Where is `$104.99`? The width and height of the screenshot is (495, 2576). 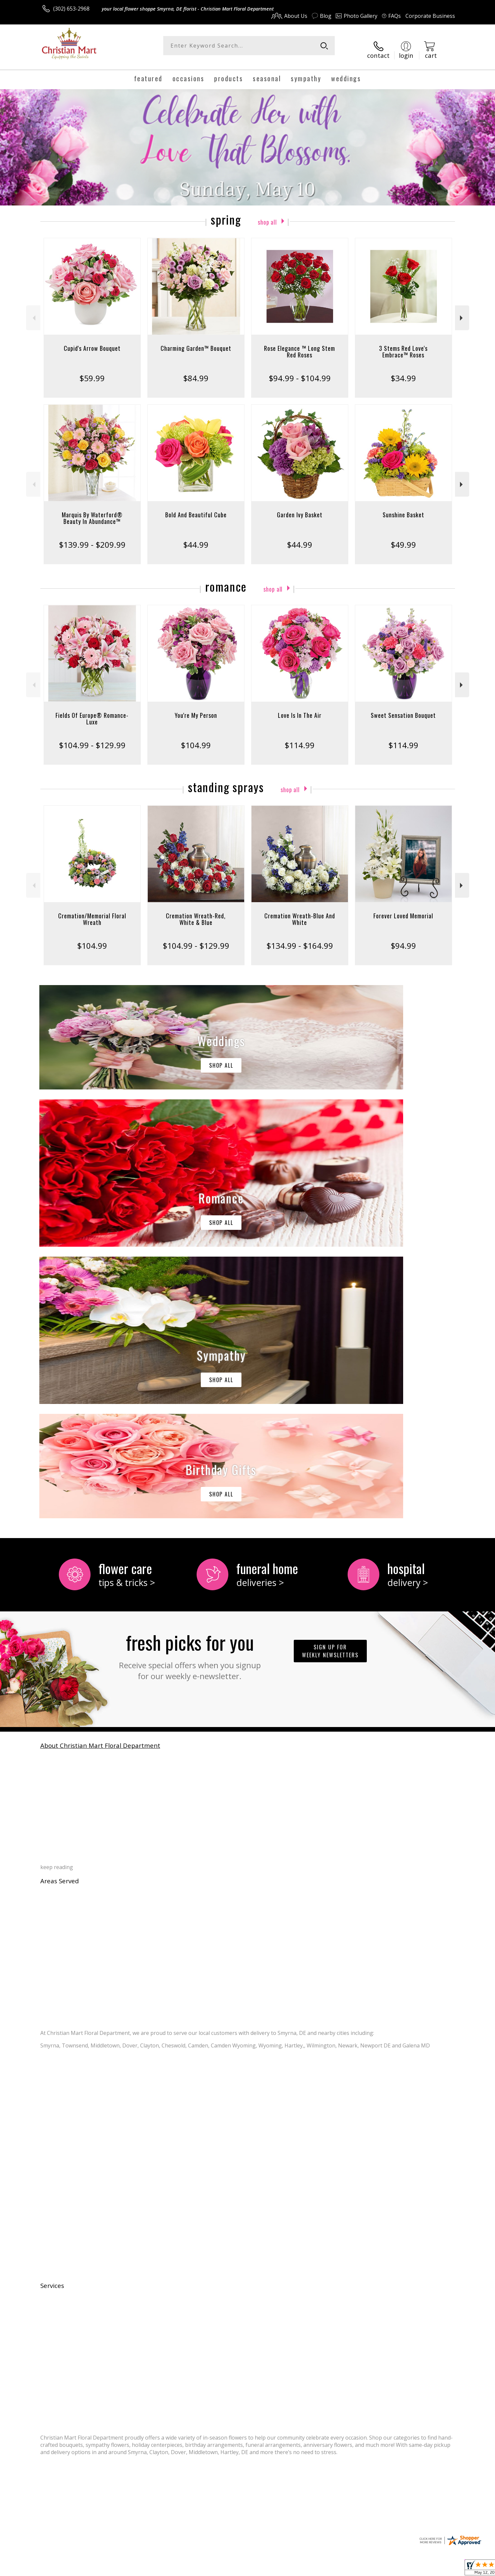 $104.99 is located at coordinates (196, 737).